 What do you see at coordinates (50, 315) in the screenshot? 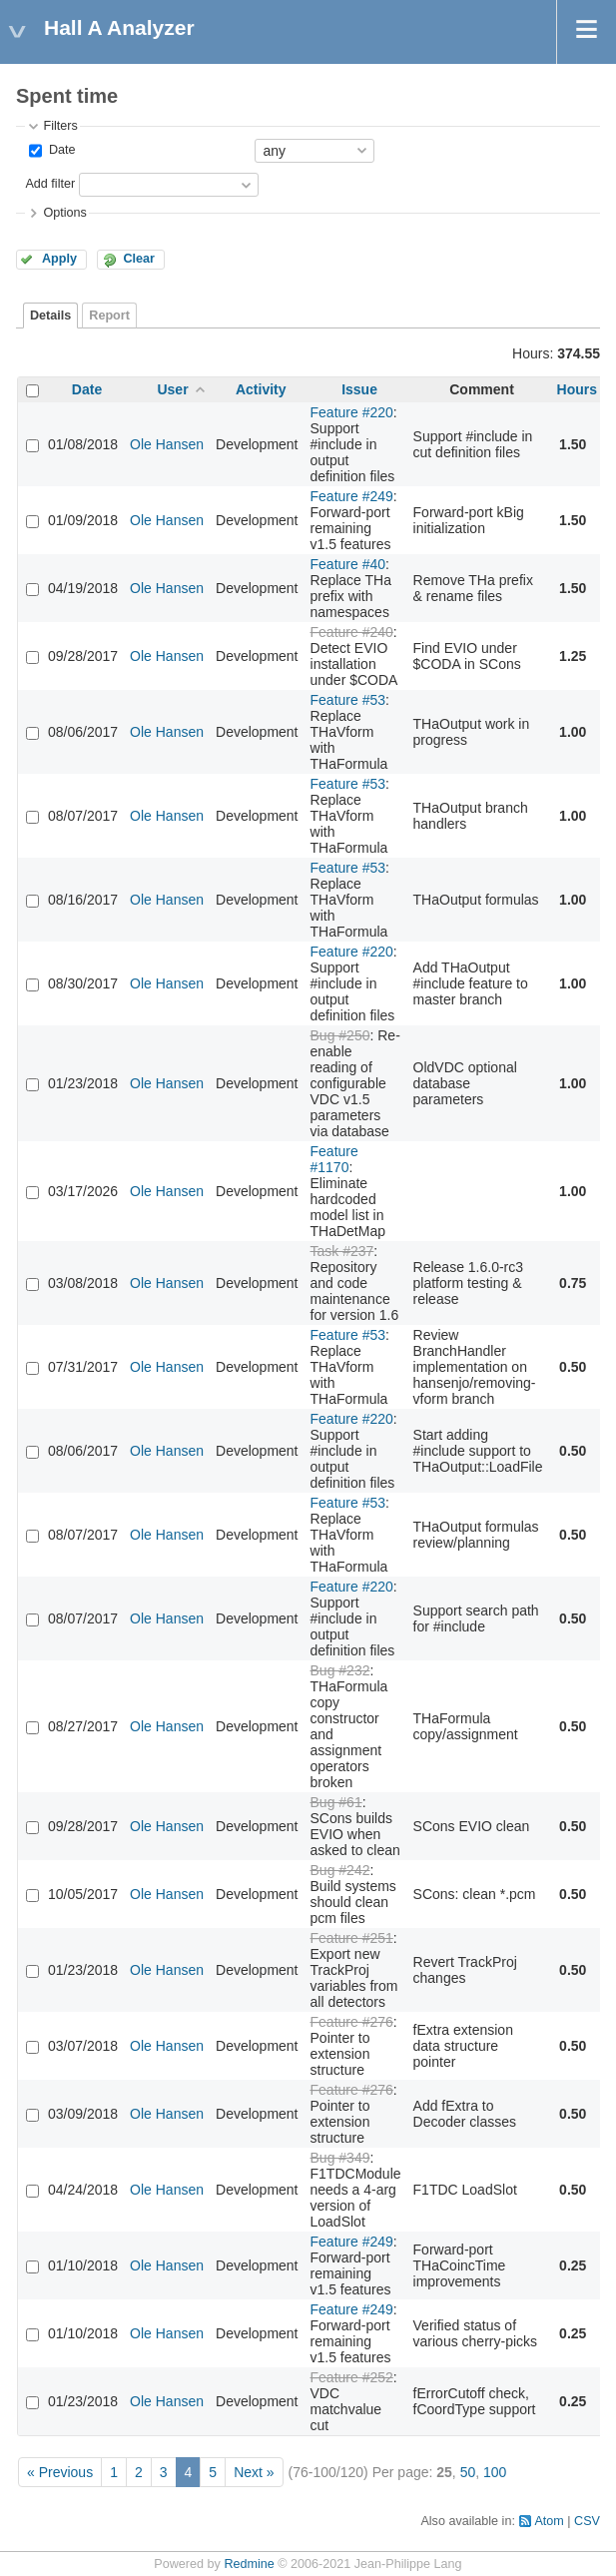
I see `Details` at bounding box center [50, 315].